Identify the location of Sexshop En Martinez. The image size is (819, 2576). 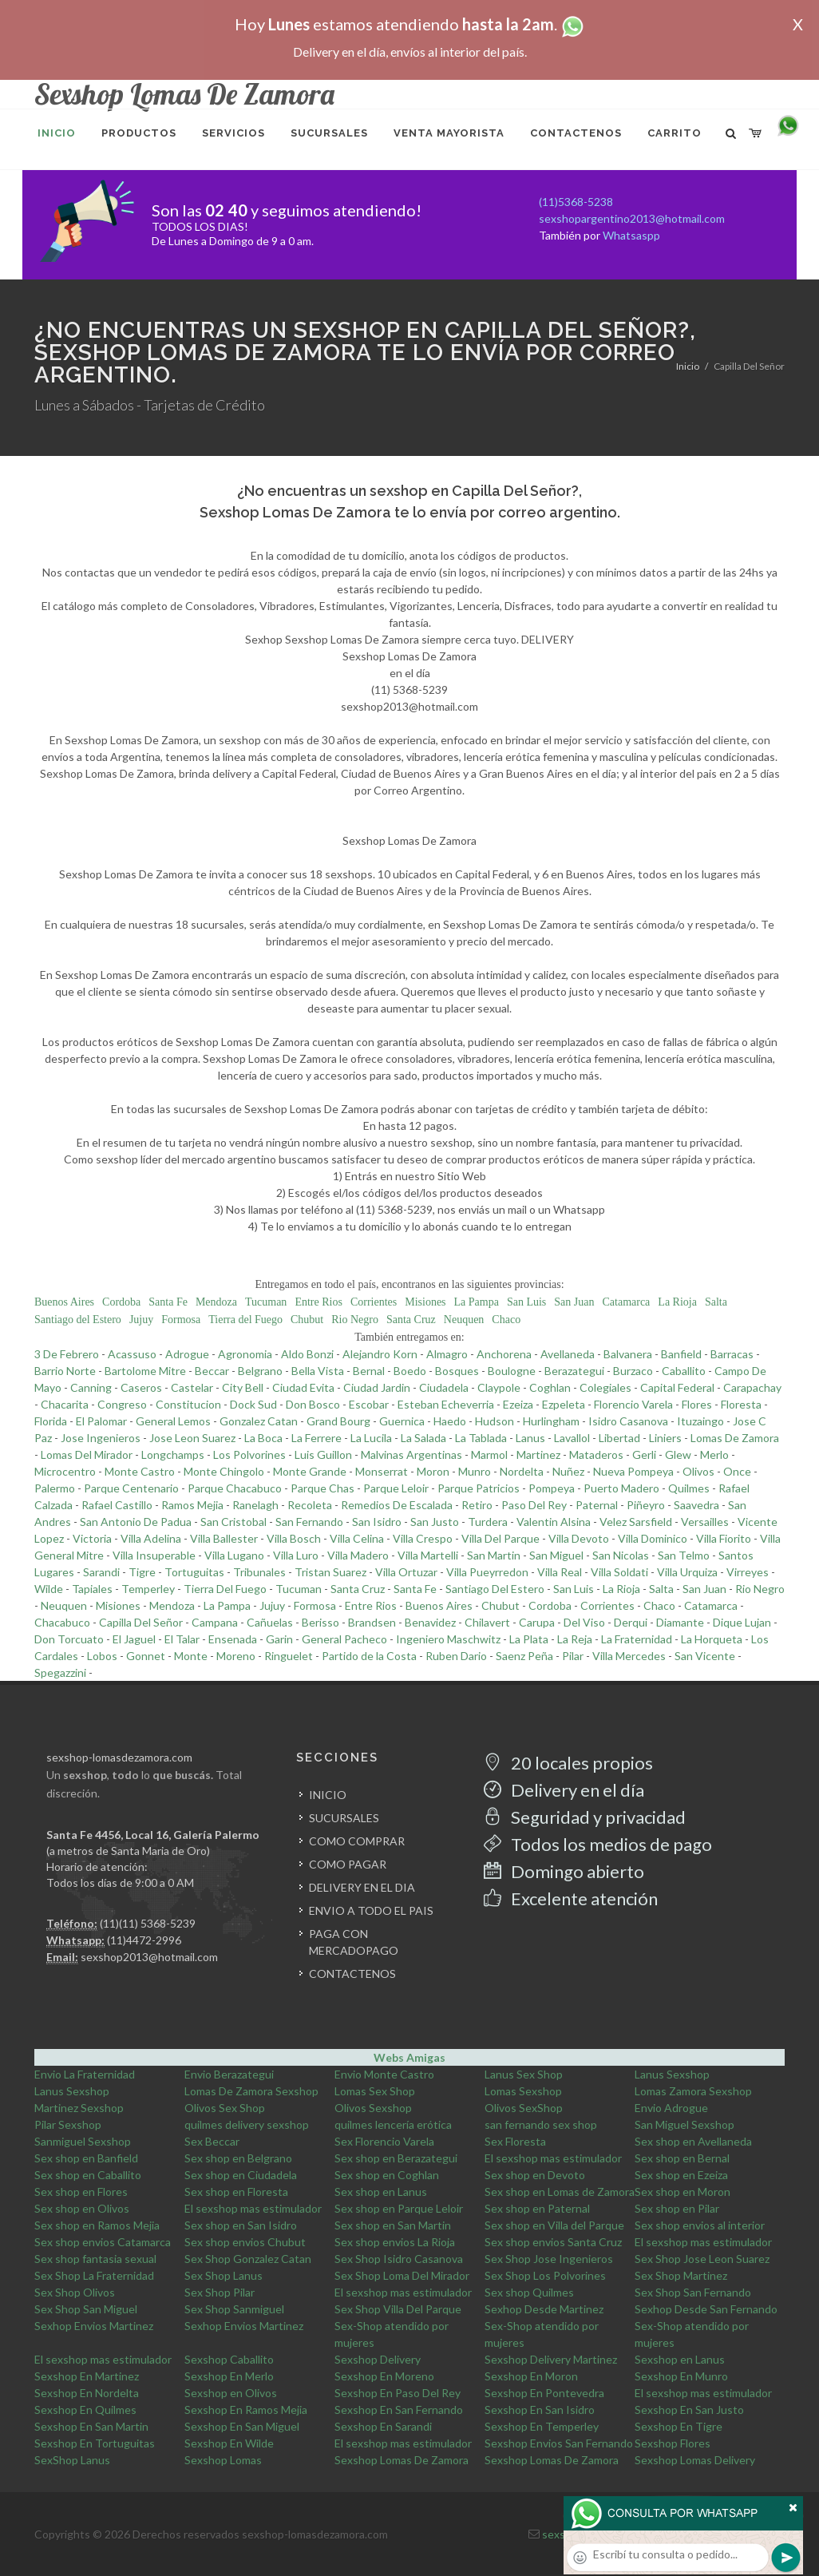
(86, 2376).